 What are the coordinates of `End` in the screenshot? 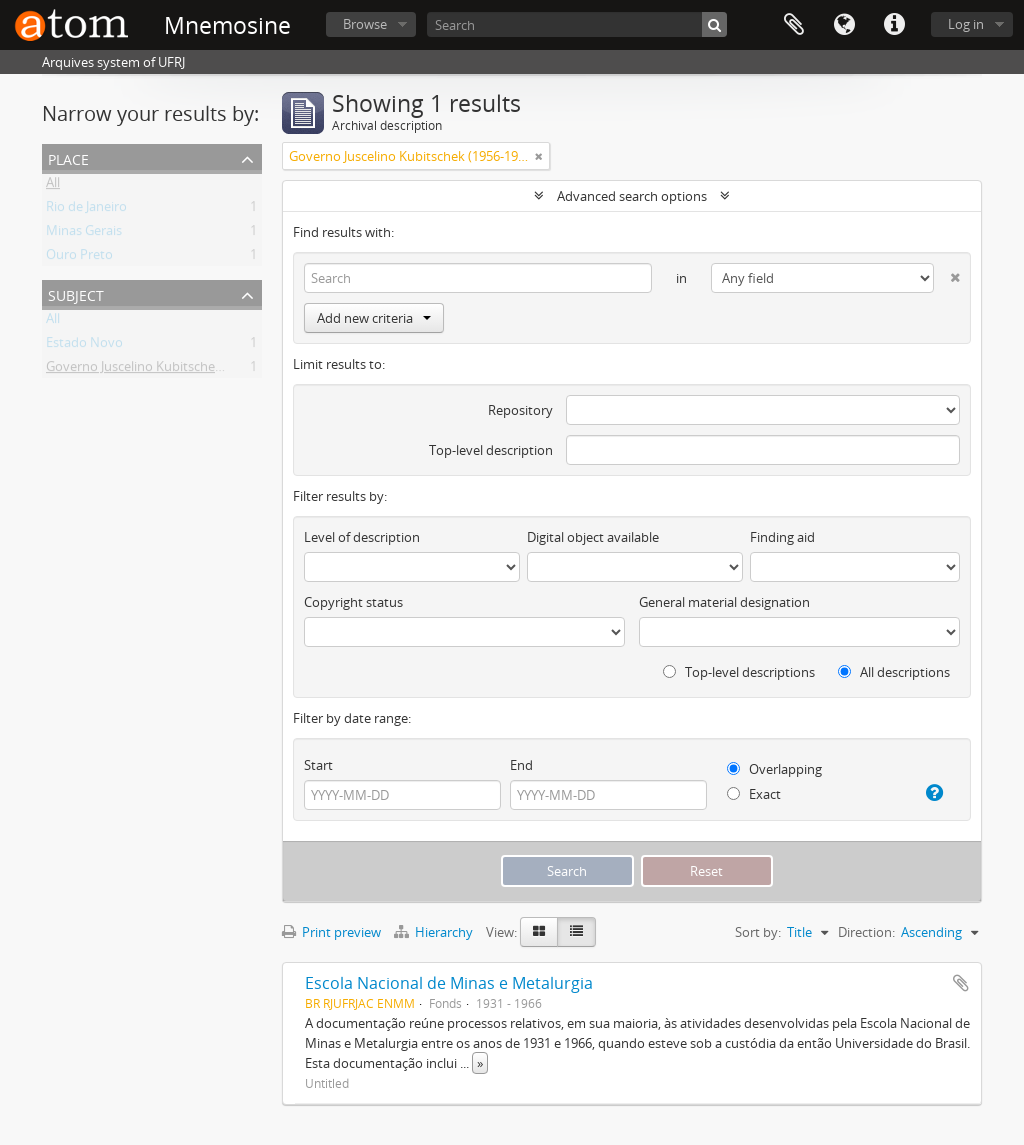 It's located at (521, 765).